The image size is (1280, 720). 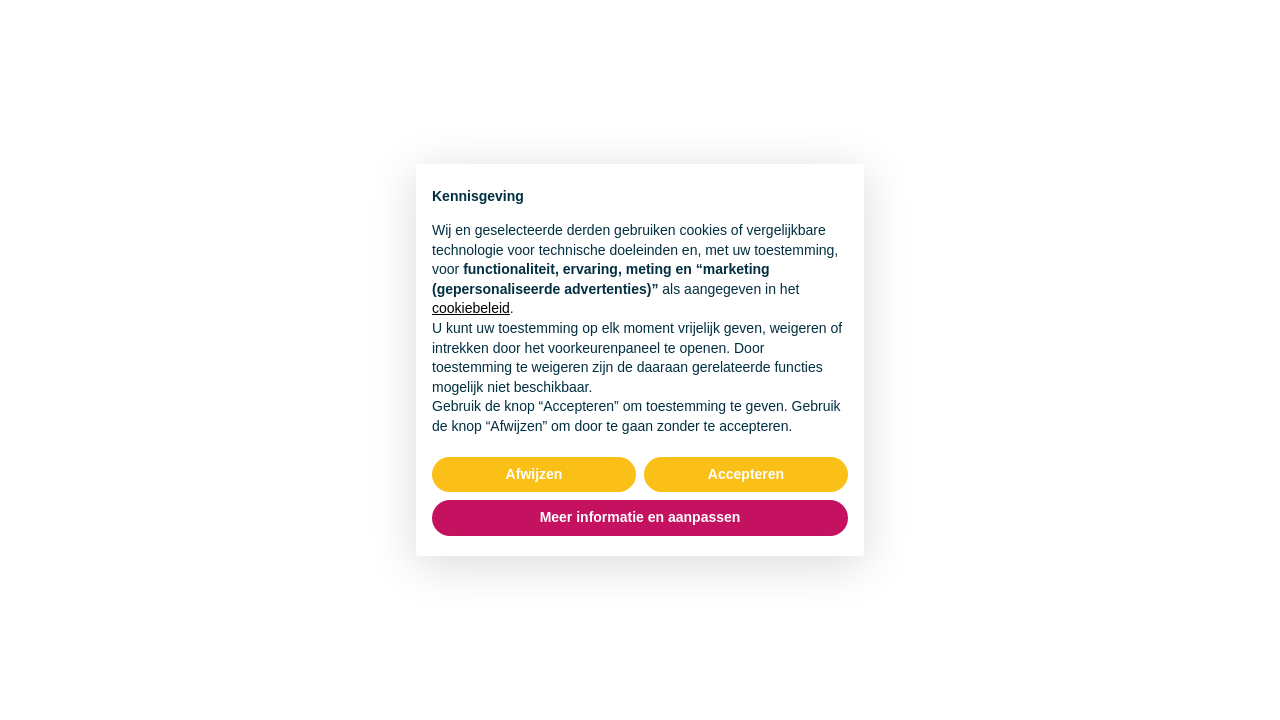 What do you see at coordinates (746, 474) in the screenshot?
I see `Accepteren [button]` at bounding box center [746, 474].